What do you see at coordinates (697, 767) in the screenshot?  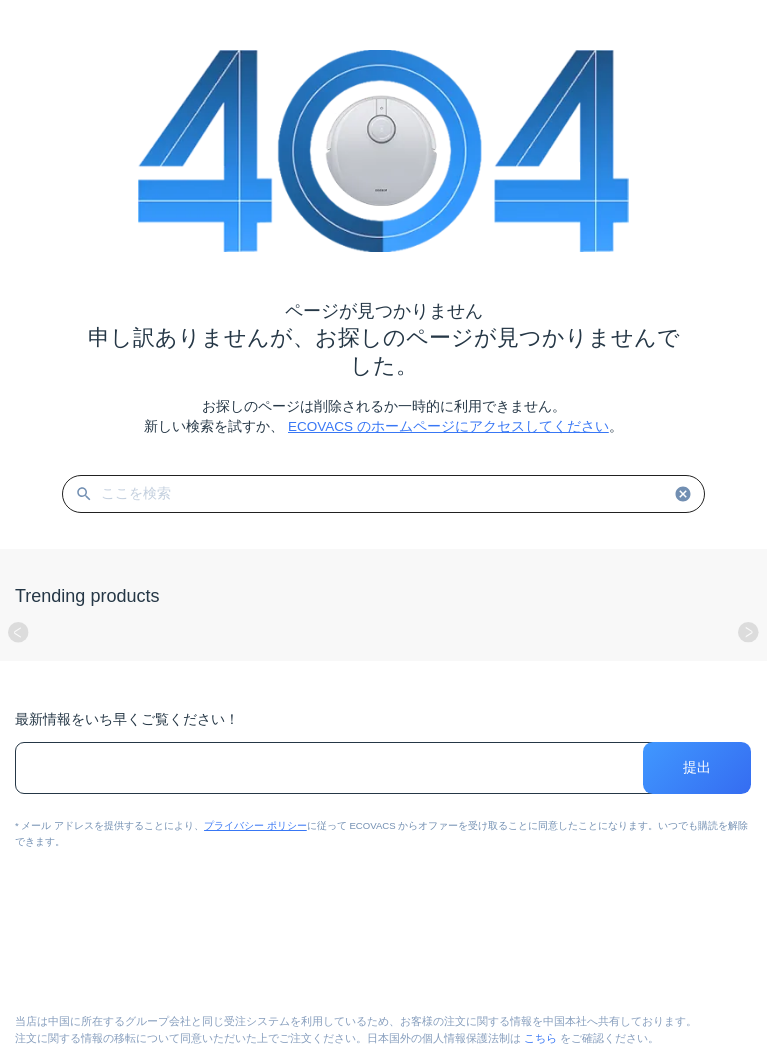 I see `提出` at bounding box center [697, 767].